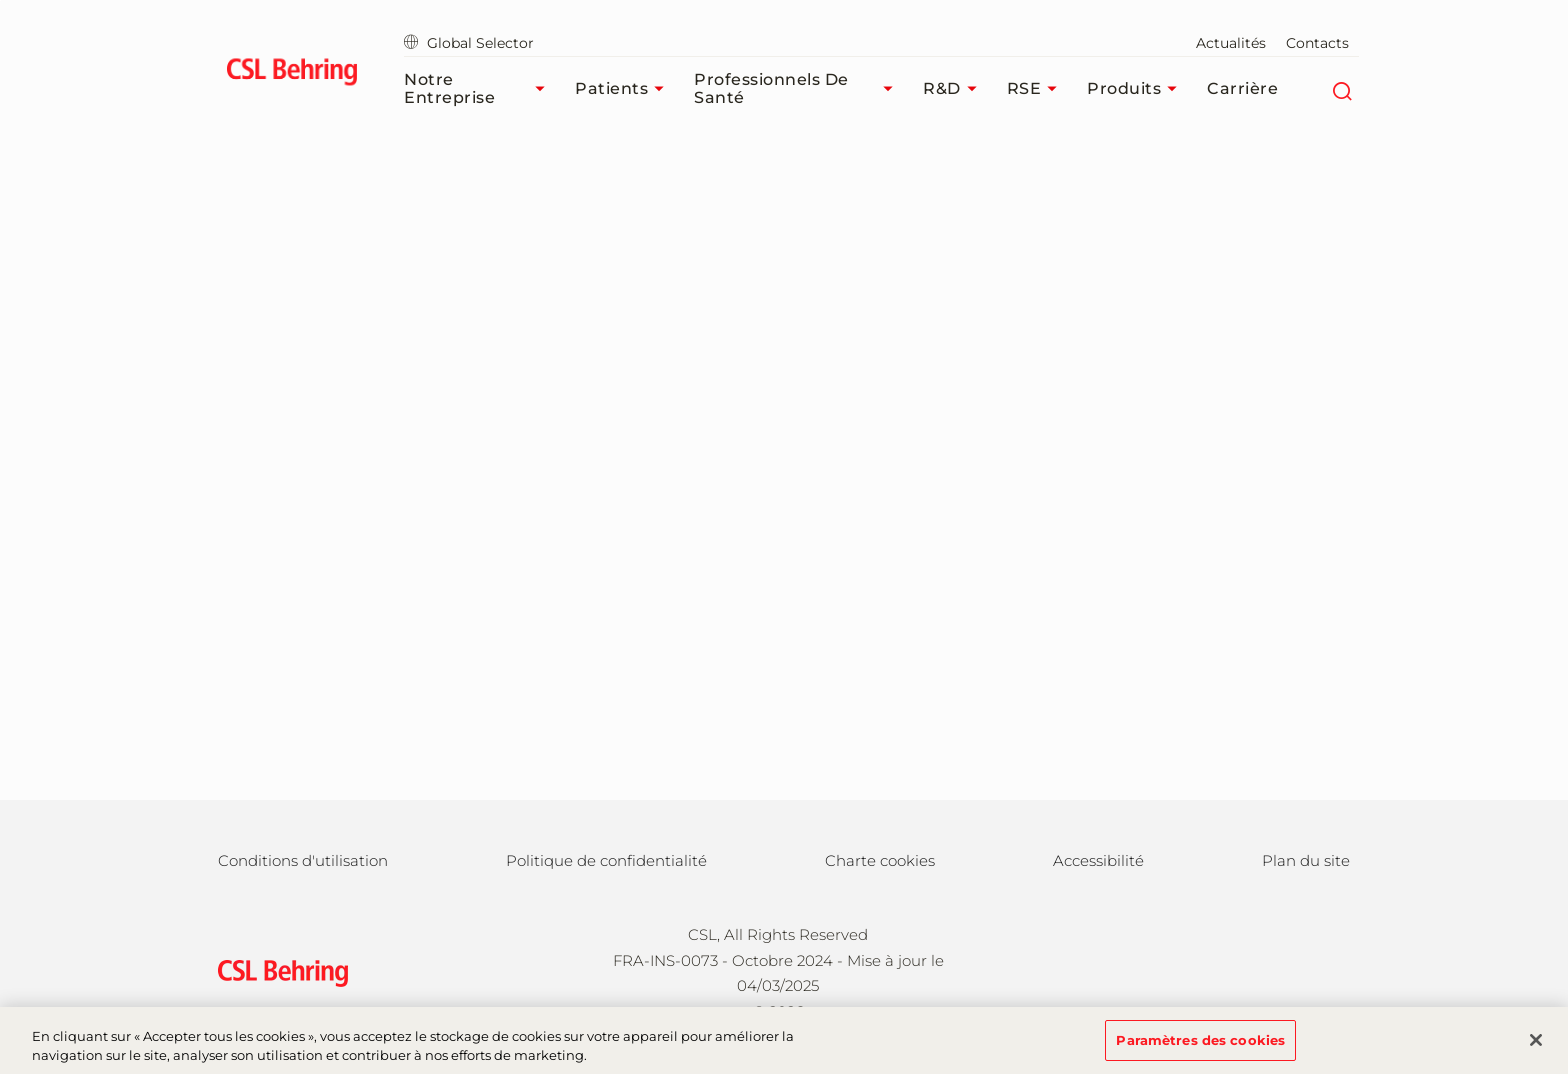  What do you see at coordinates (1306, 860) in the screenshot?
I see `Plan du site` at bounding box center [1306, 860].